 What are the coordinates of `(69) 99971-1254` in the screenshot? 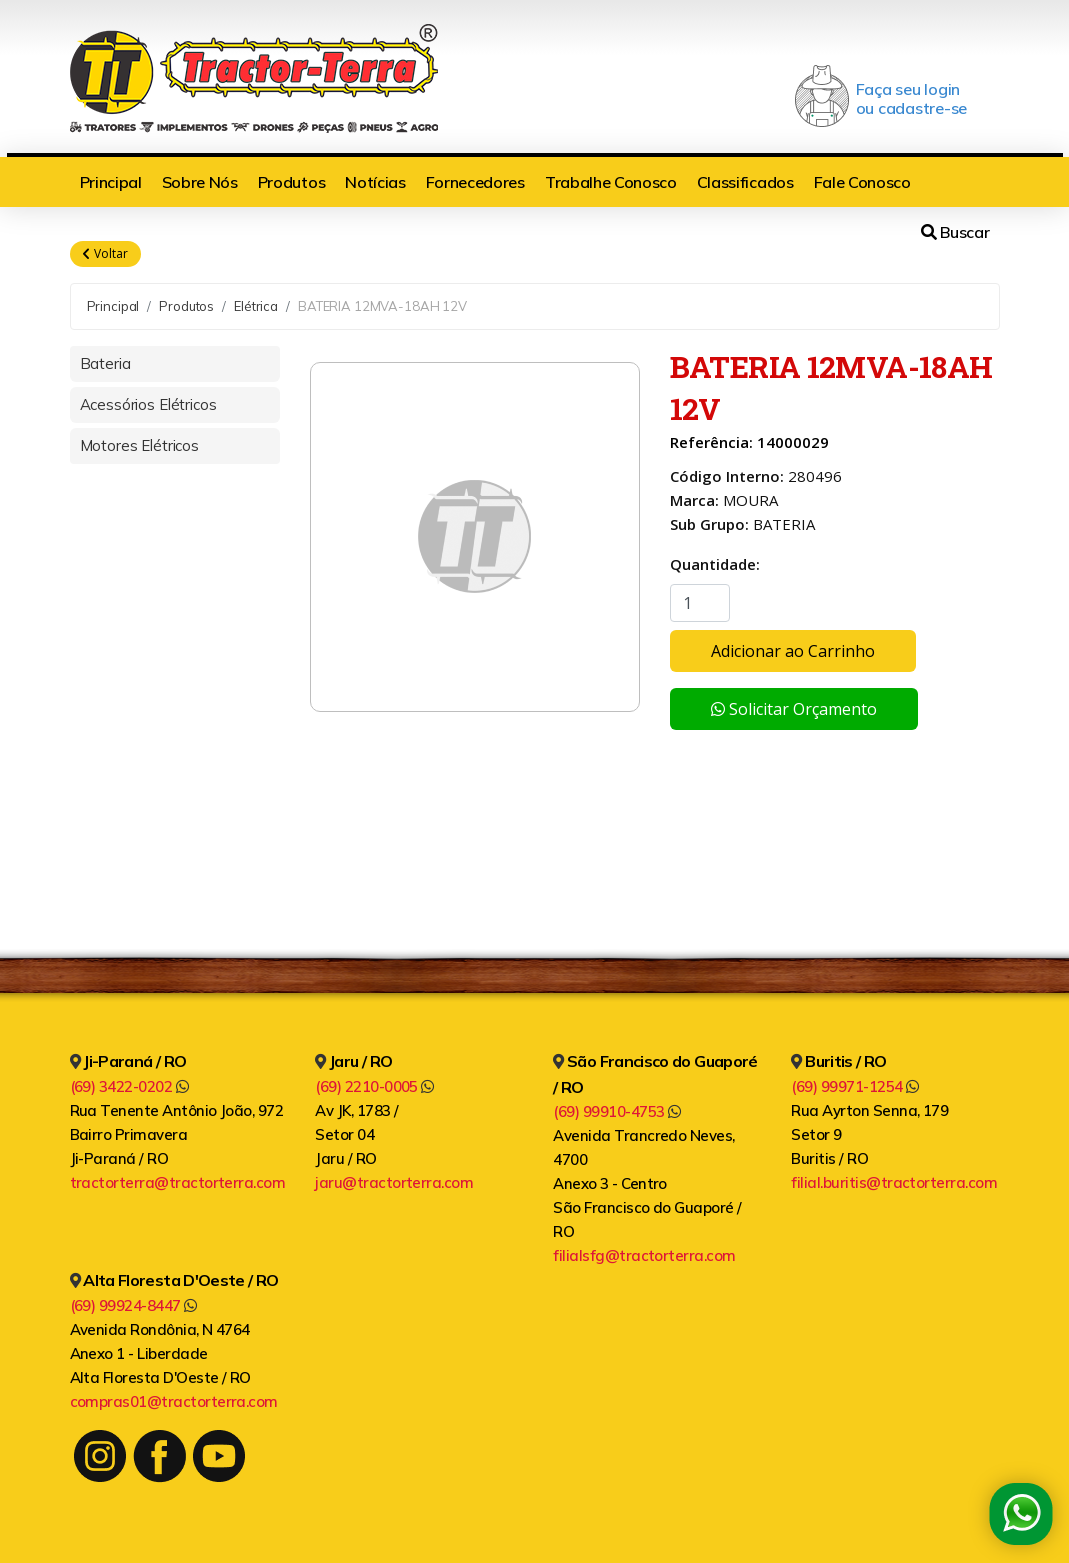 It's located at (854, 1086).